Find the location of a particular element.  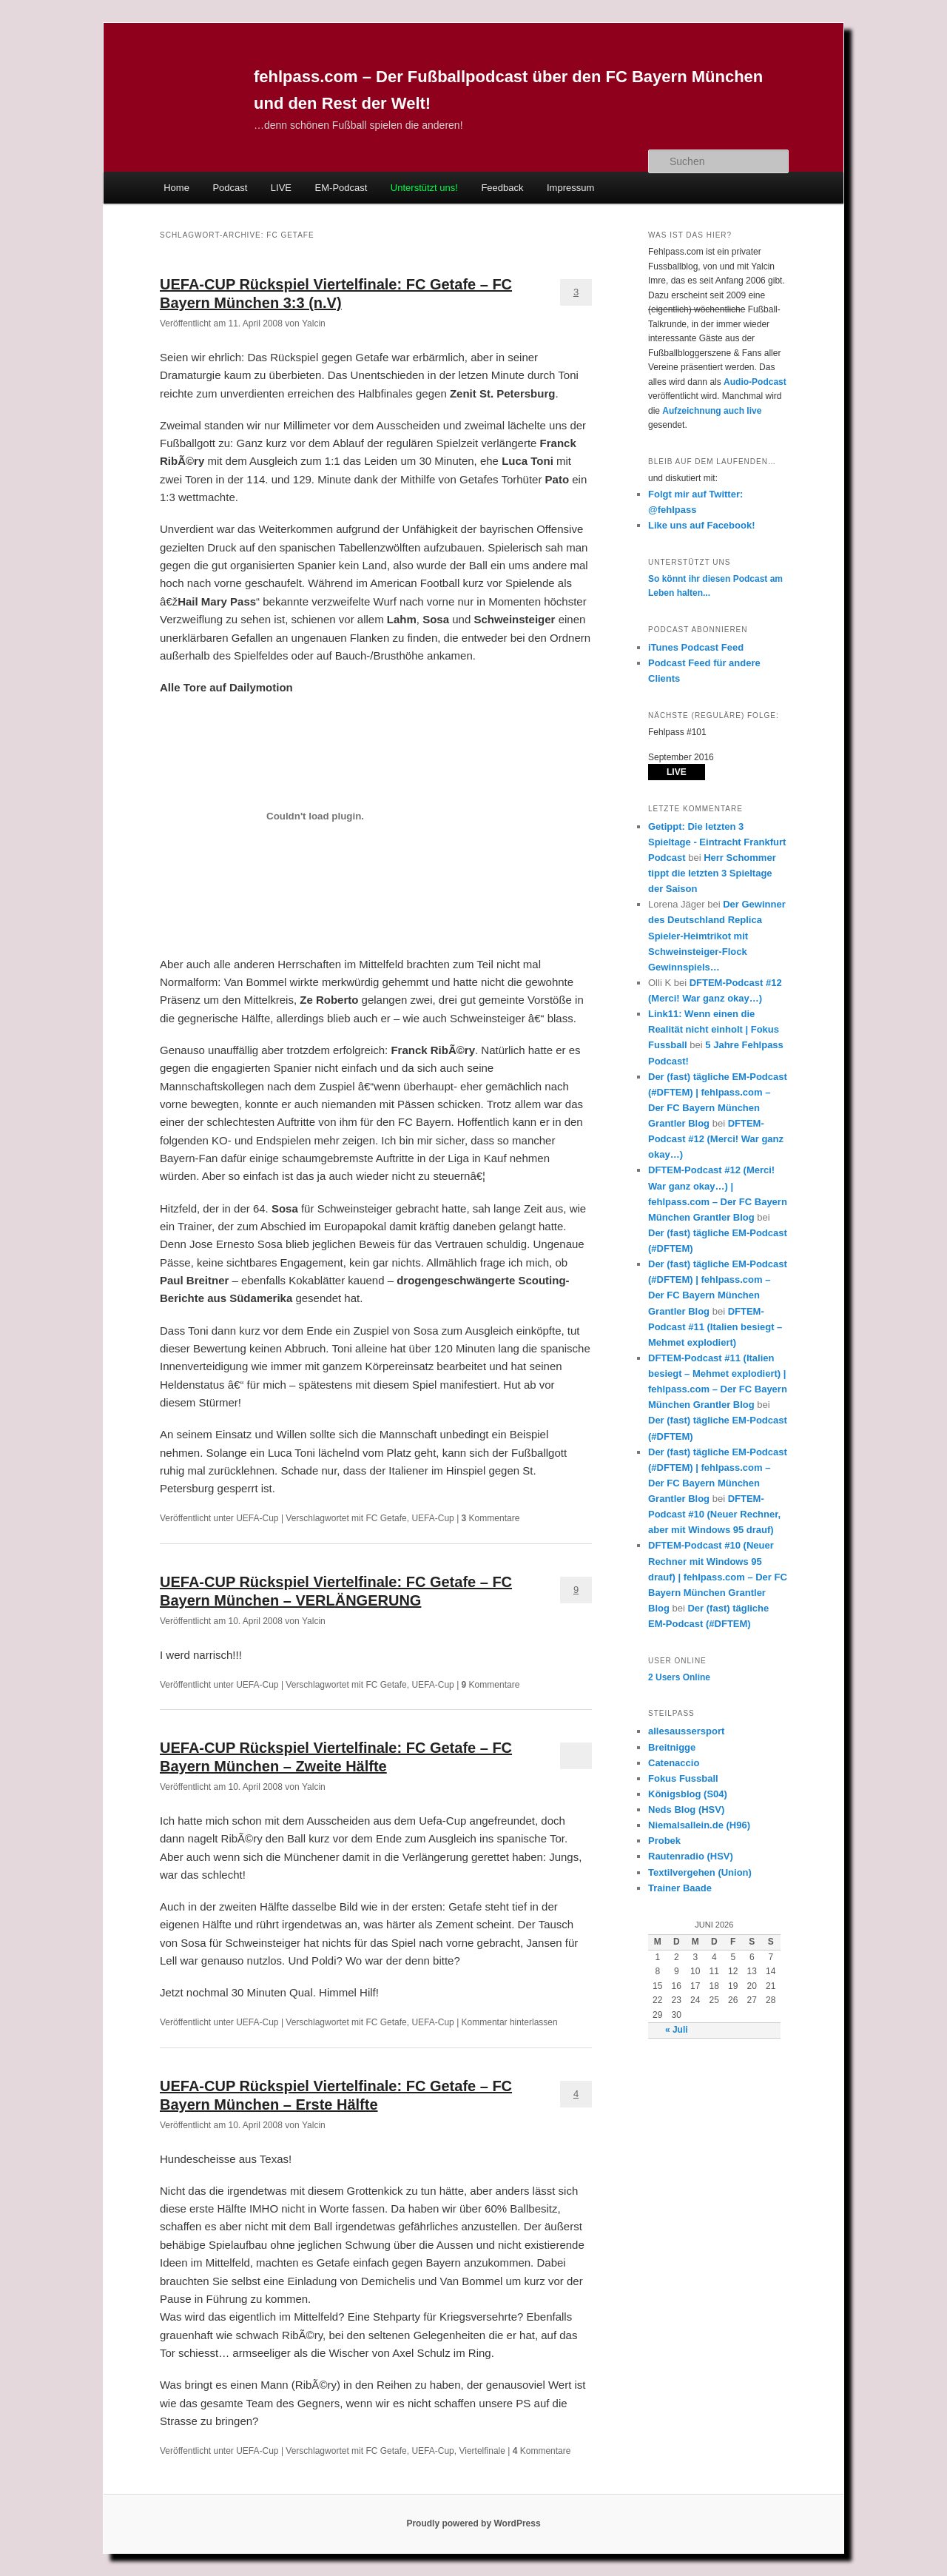

Rautenradio (HSV) is located at coordinates (690, 1856).